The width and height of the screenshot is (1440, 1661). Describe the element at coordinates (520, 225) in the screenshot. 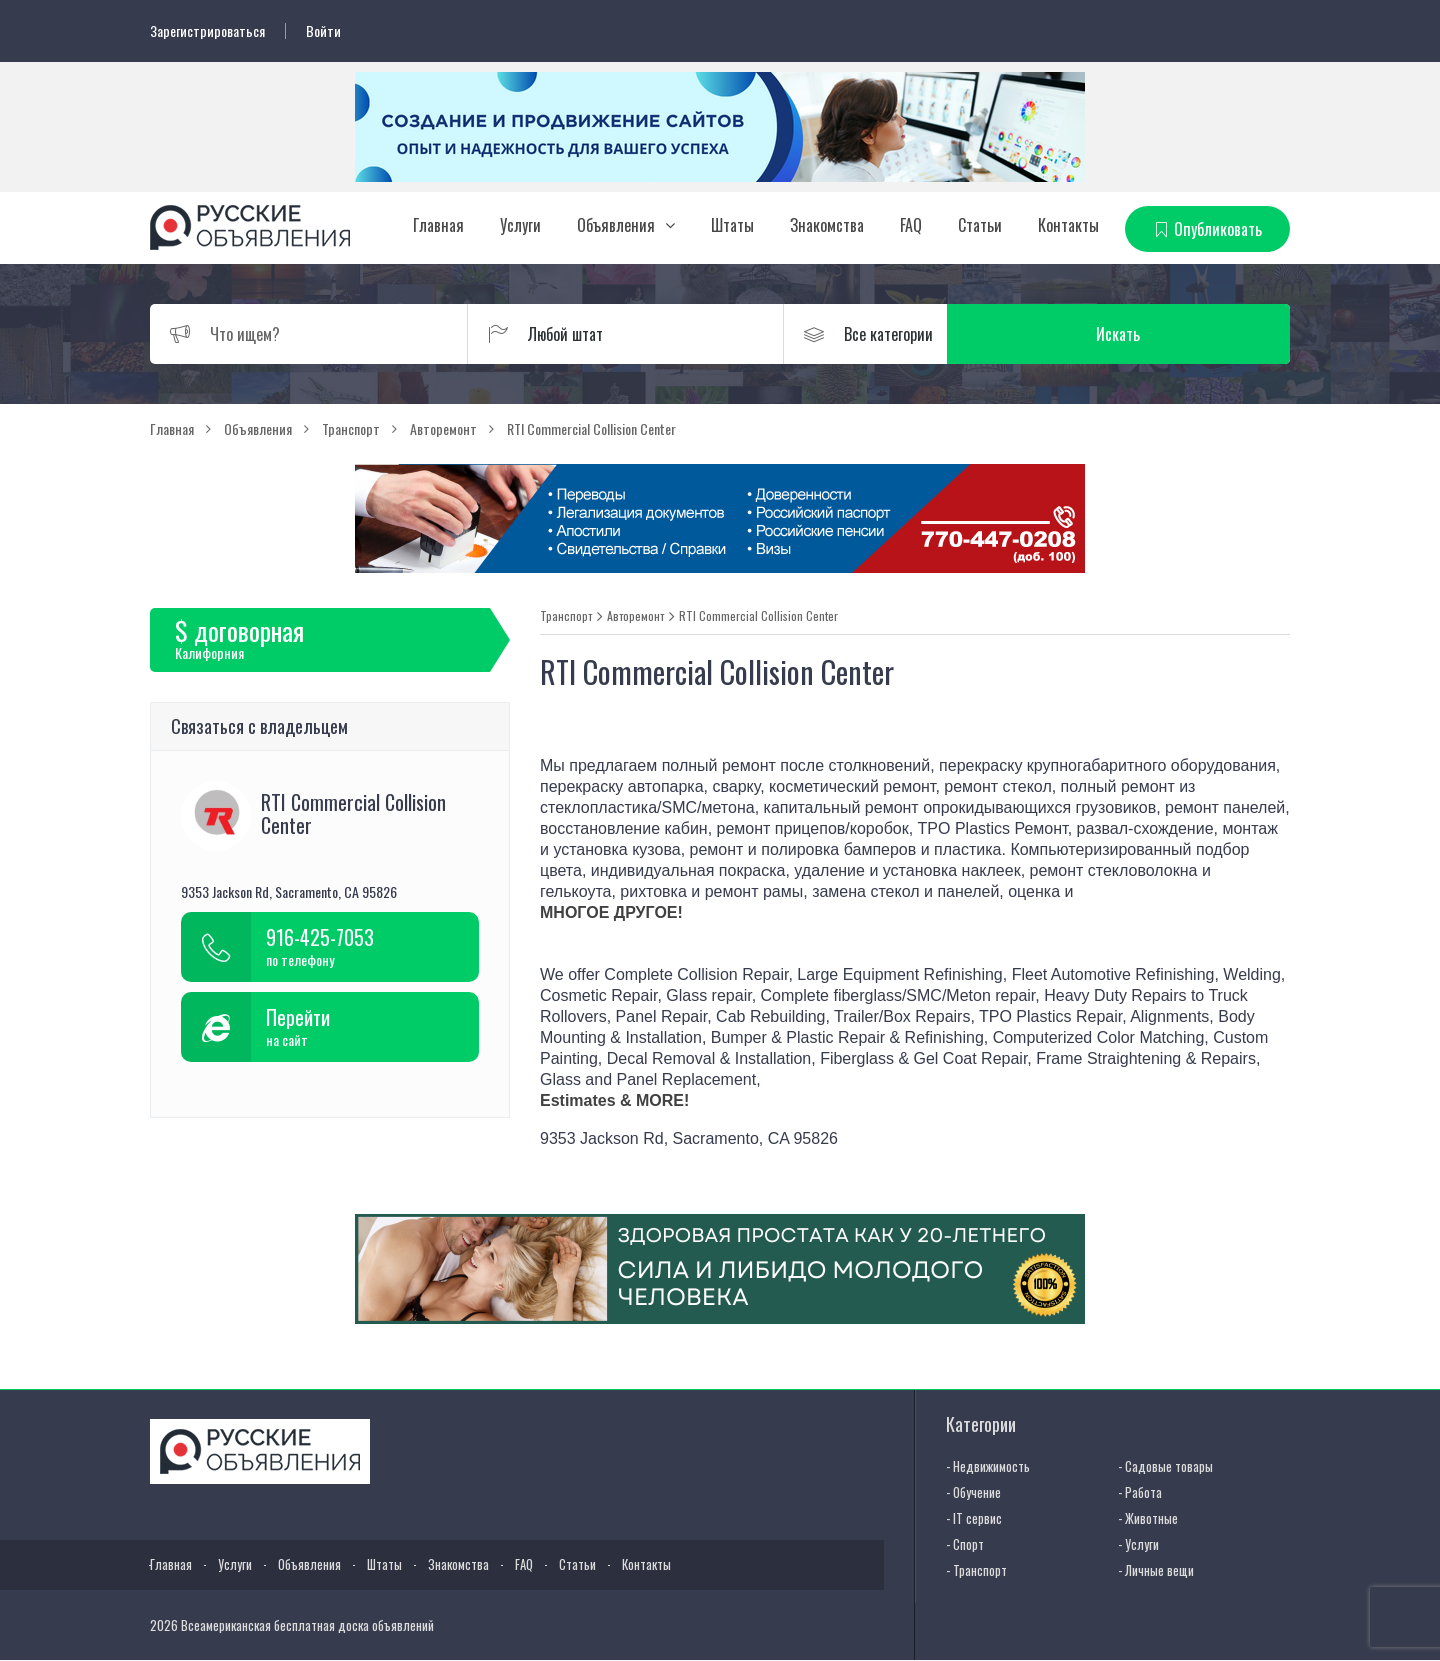

I see `Услуги` at that location.